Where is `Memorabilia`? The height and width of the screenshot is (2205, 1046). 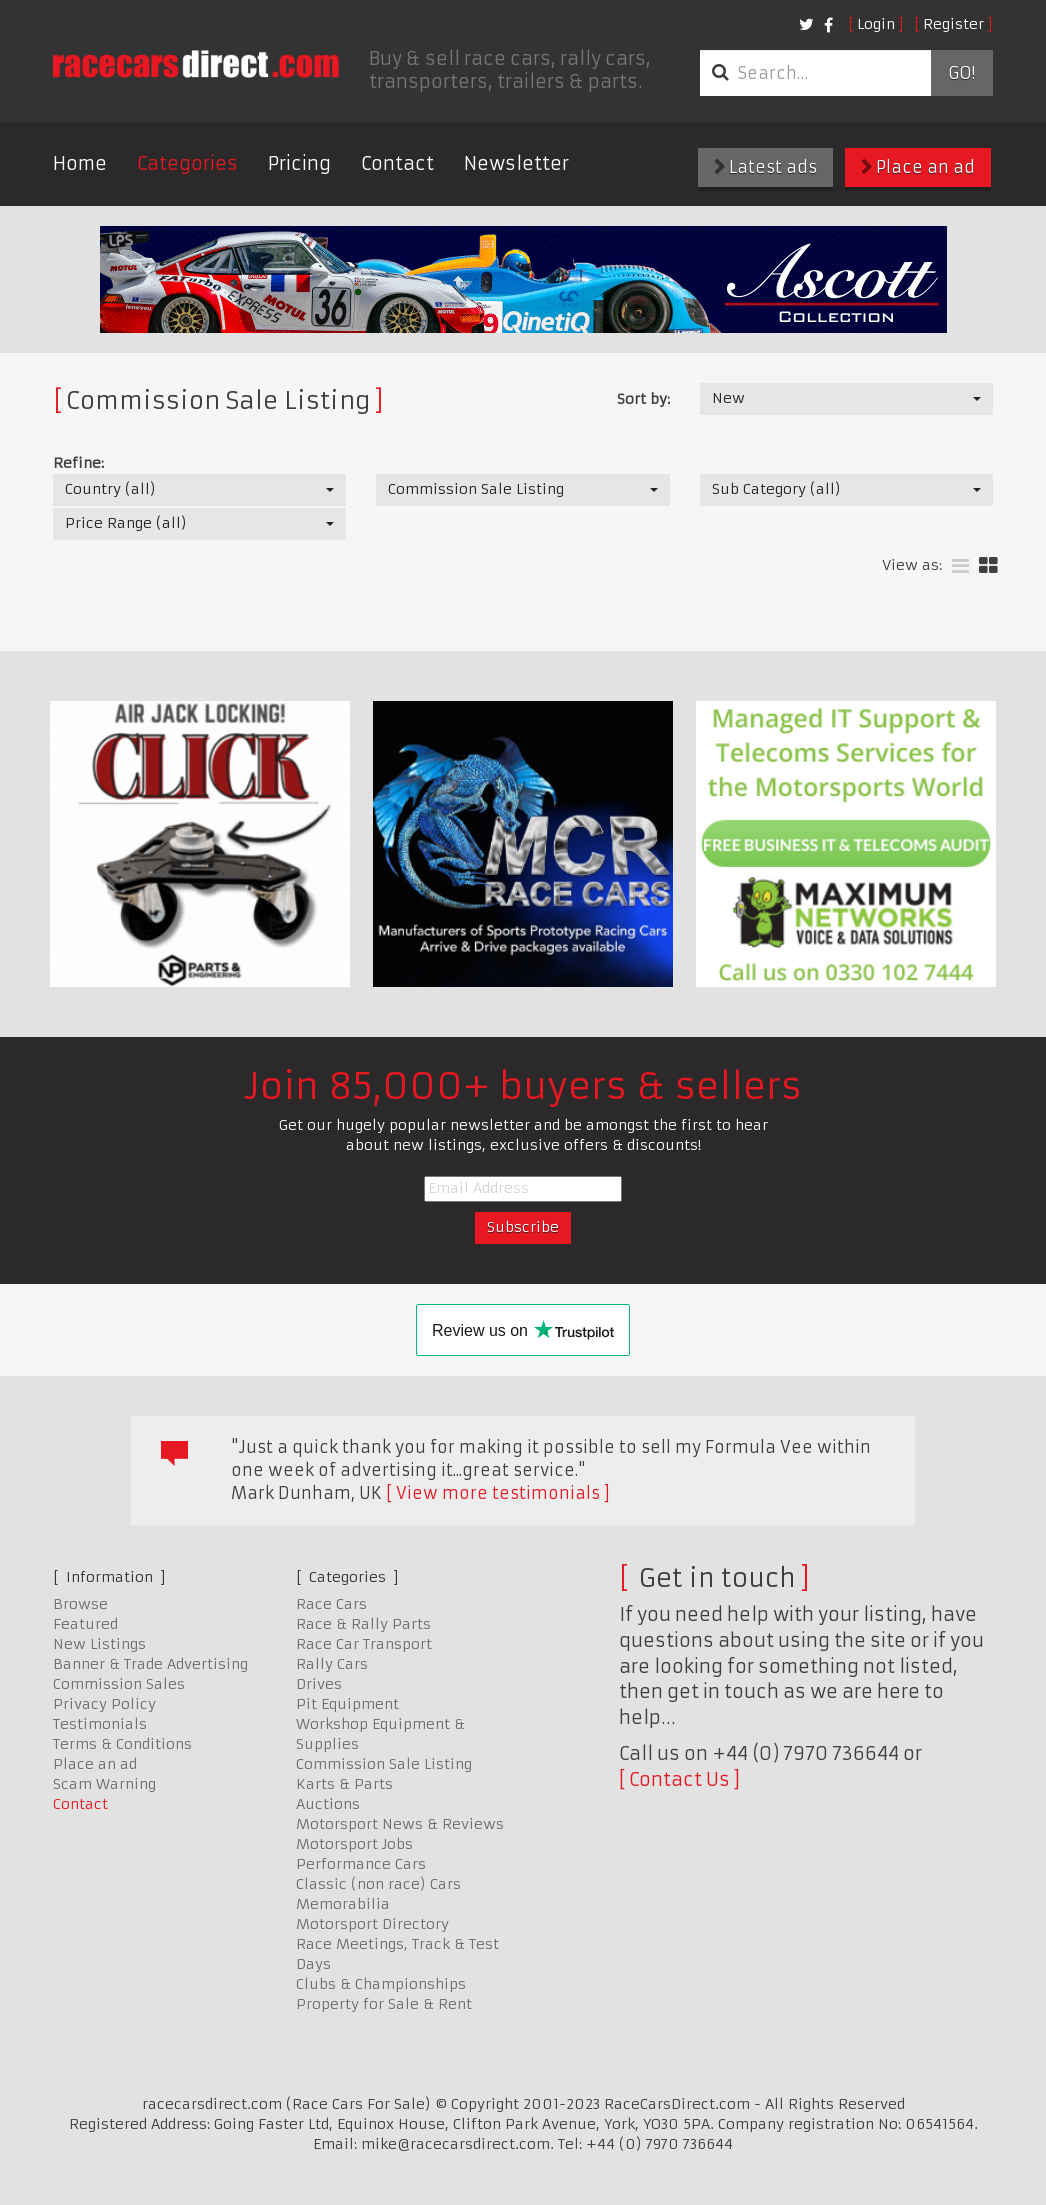 Memorabilia is located at coordinates (343, 1904).